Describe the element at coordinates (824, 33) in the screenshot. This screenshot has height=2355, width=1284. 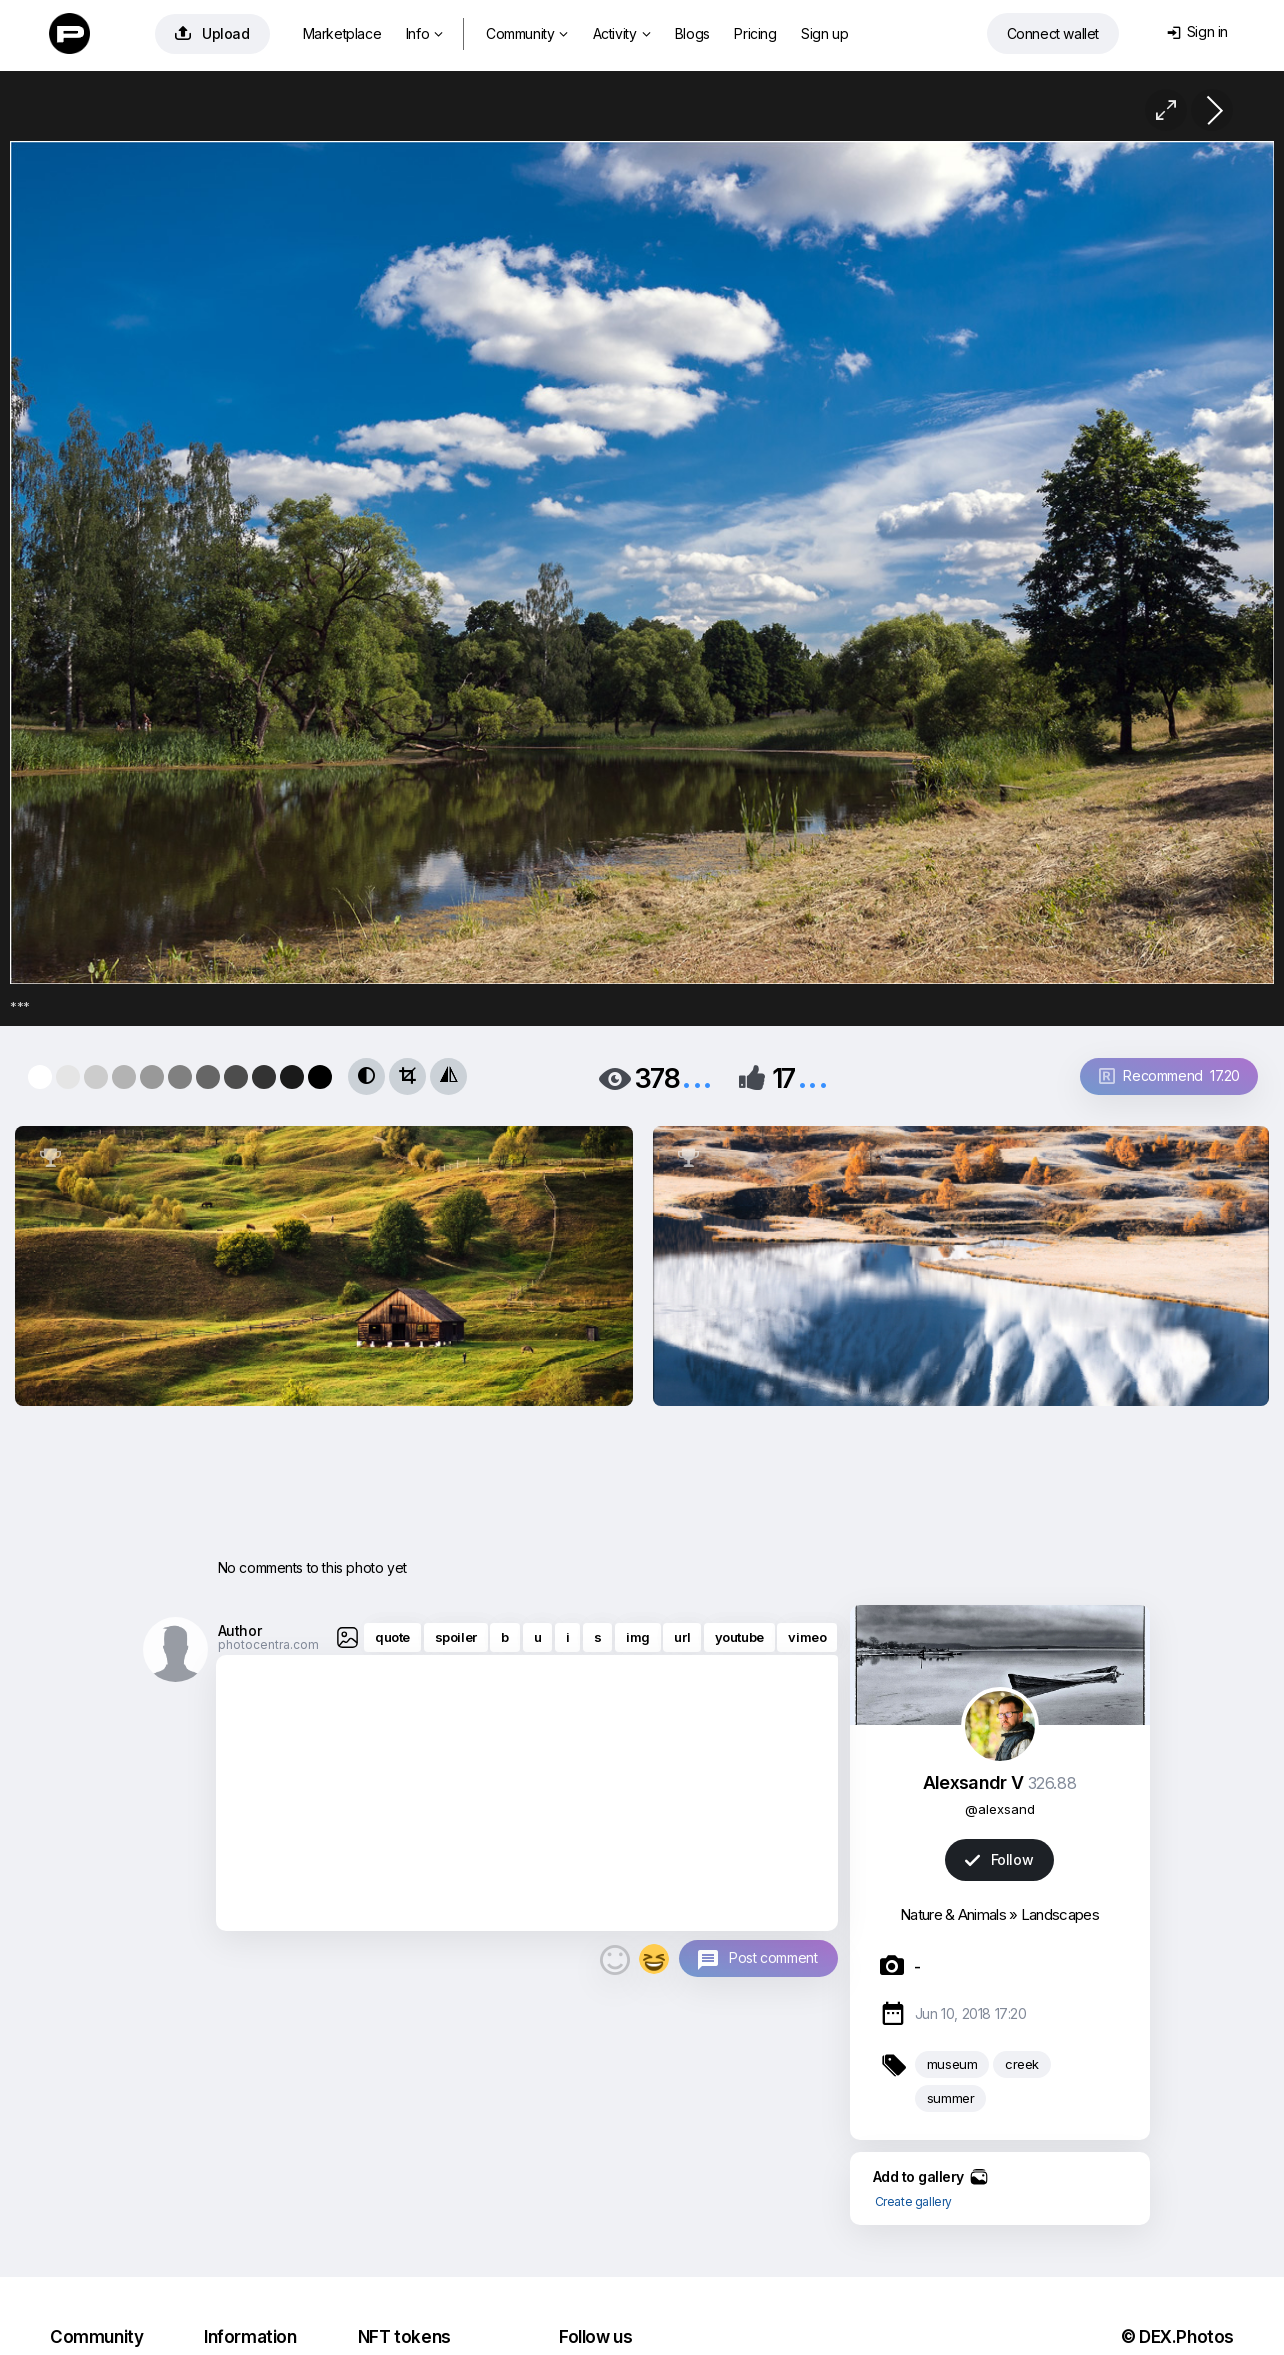
I see `Sign up` at that location.